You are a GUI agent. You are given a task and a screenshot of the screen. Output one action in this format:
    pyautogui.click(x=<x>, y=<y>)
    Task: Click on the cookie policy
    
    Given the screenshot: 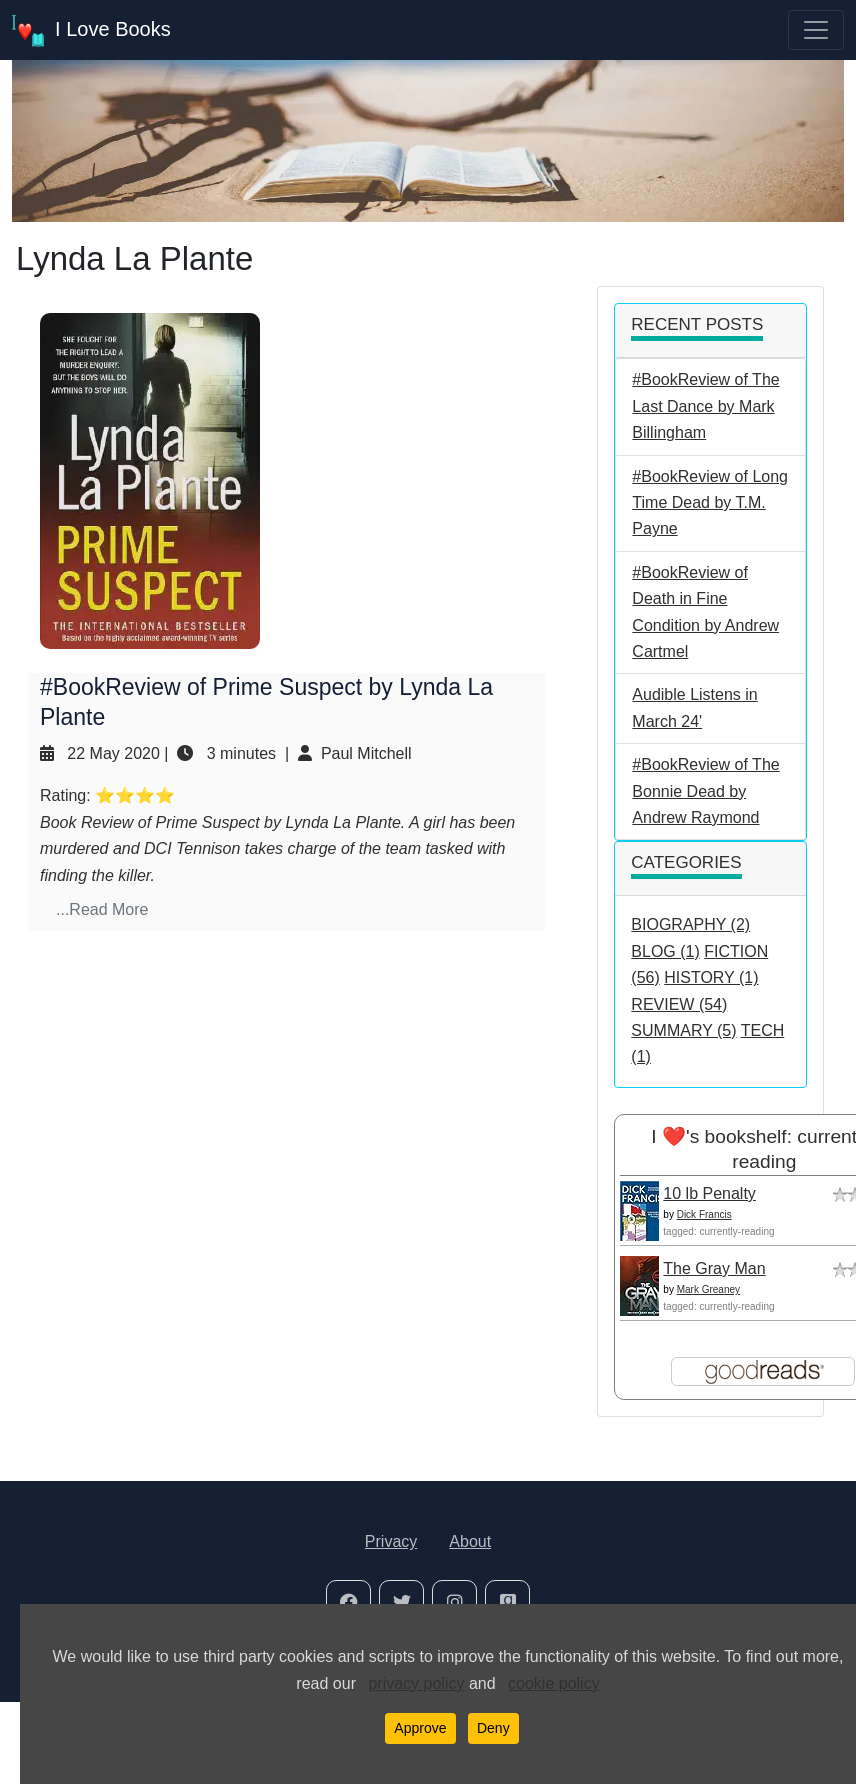 What is the action you would take?
    pyautogui.click(x=554, y=1683)
    